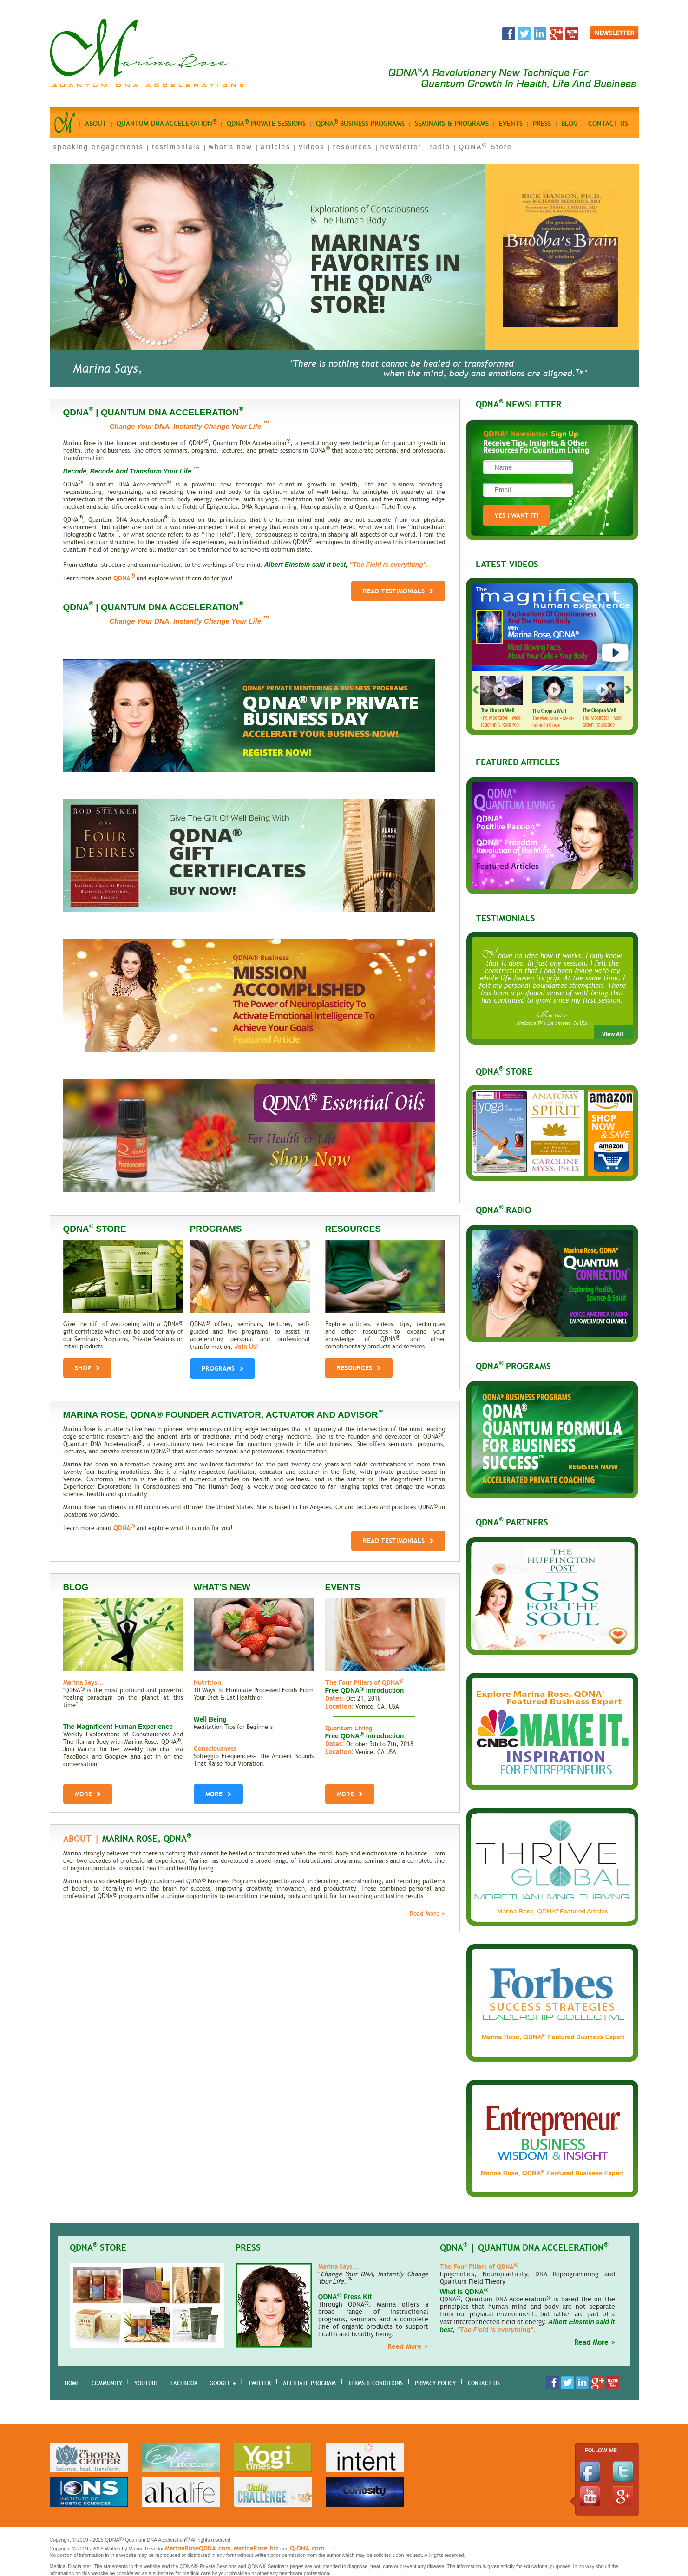 The width and height of the screenshot is (688, 2576). Describe the element at coordinates (352, 147) in the screenshot. I see `resources` at that location.